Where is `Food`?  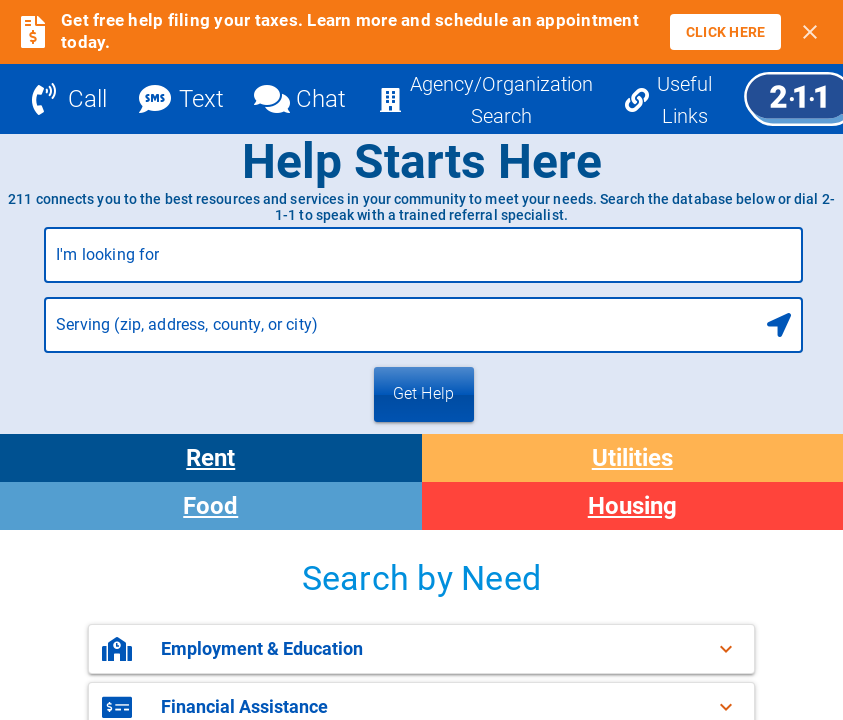 Food is located at coordinates (210, 506).